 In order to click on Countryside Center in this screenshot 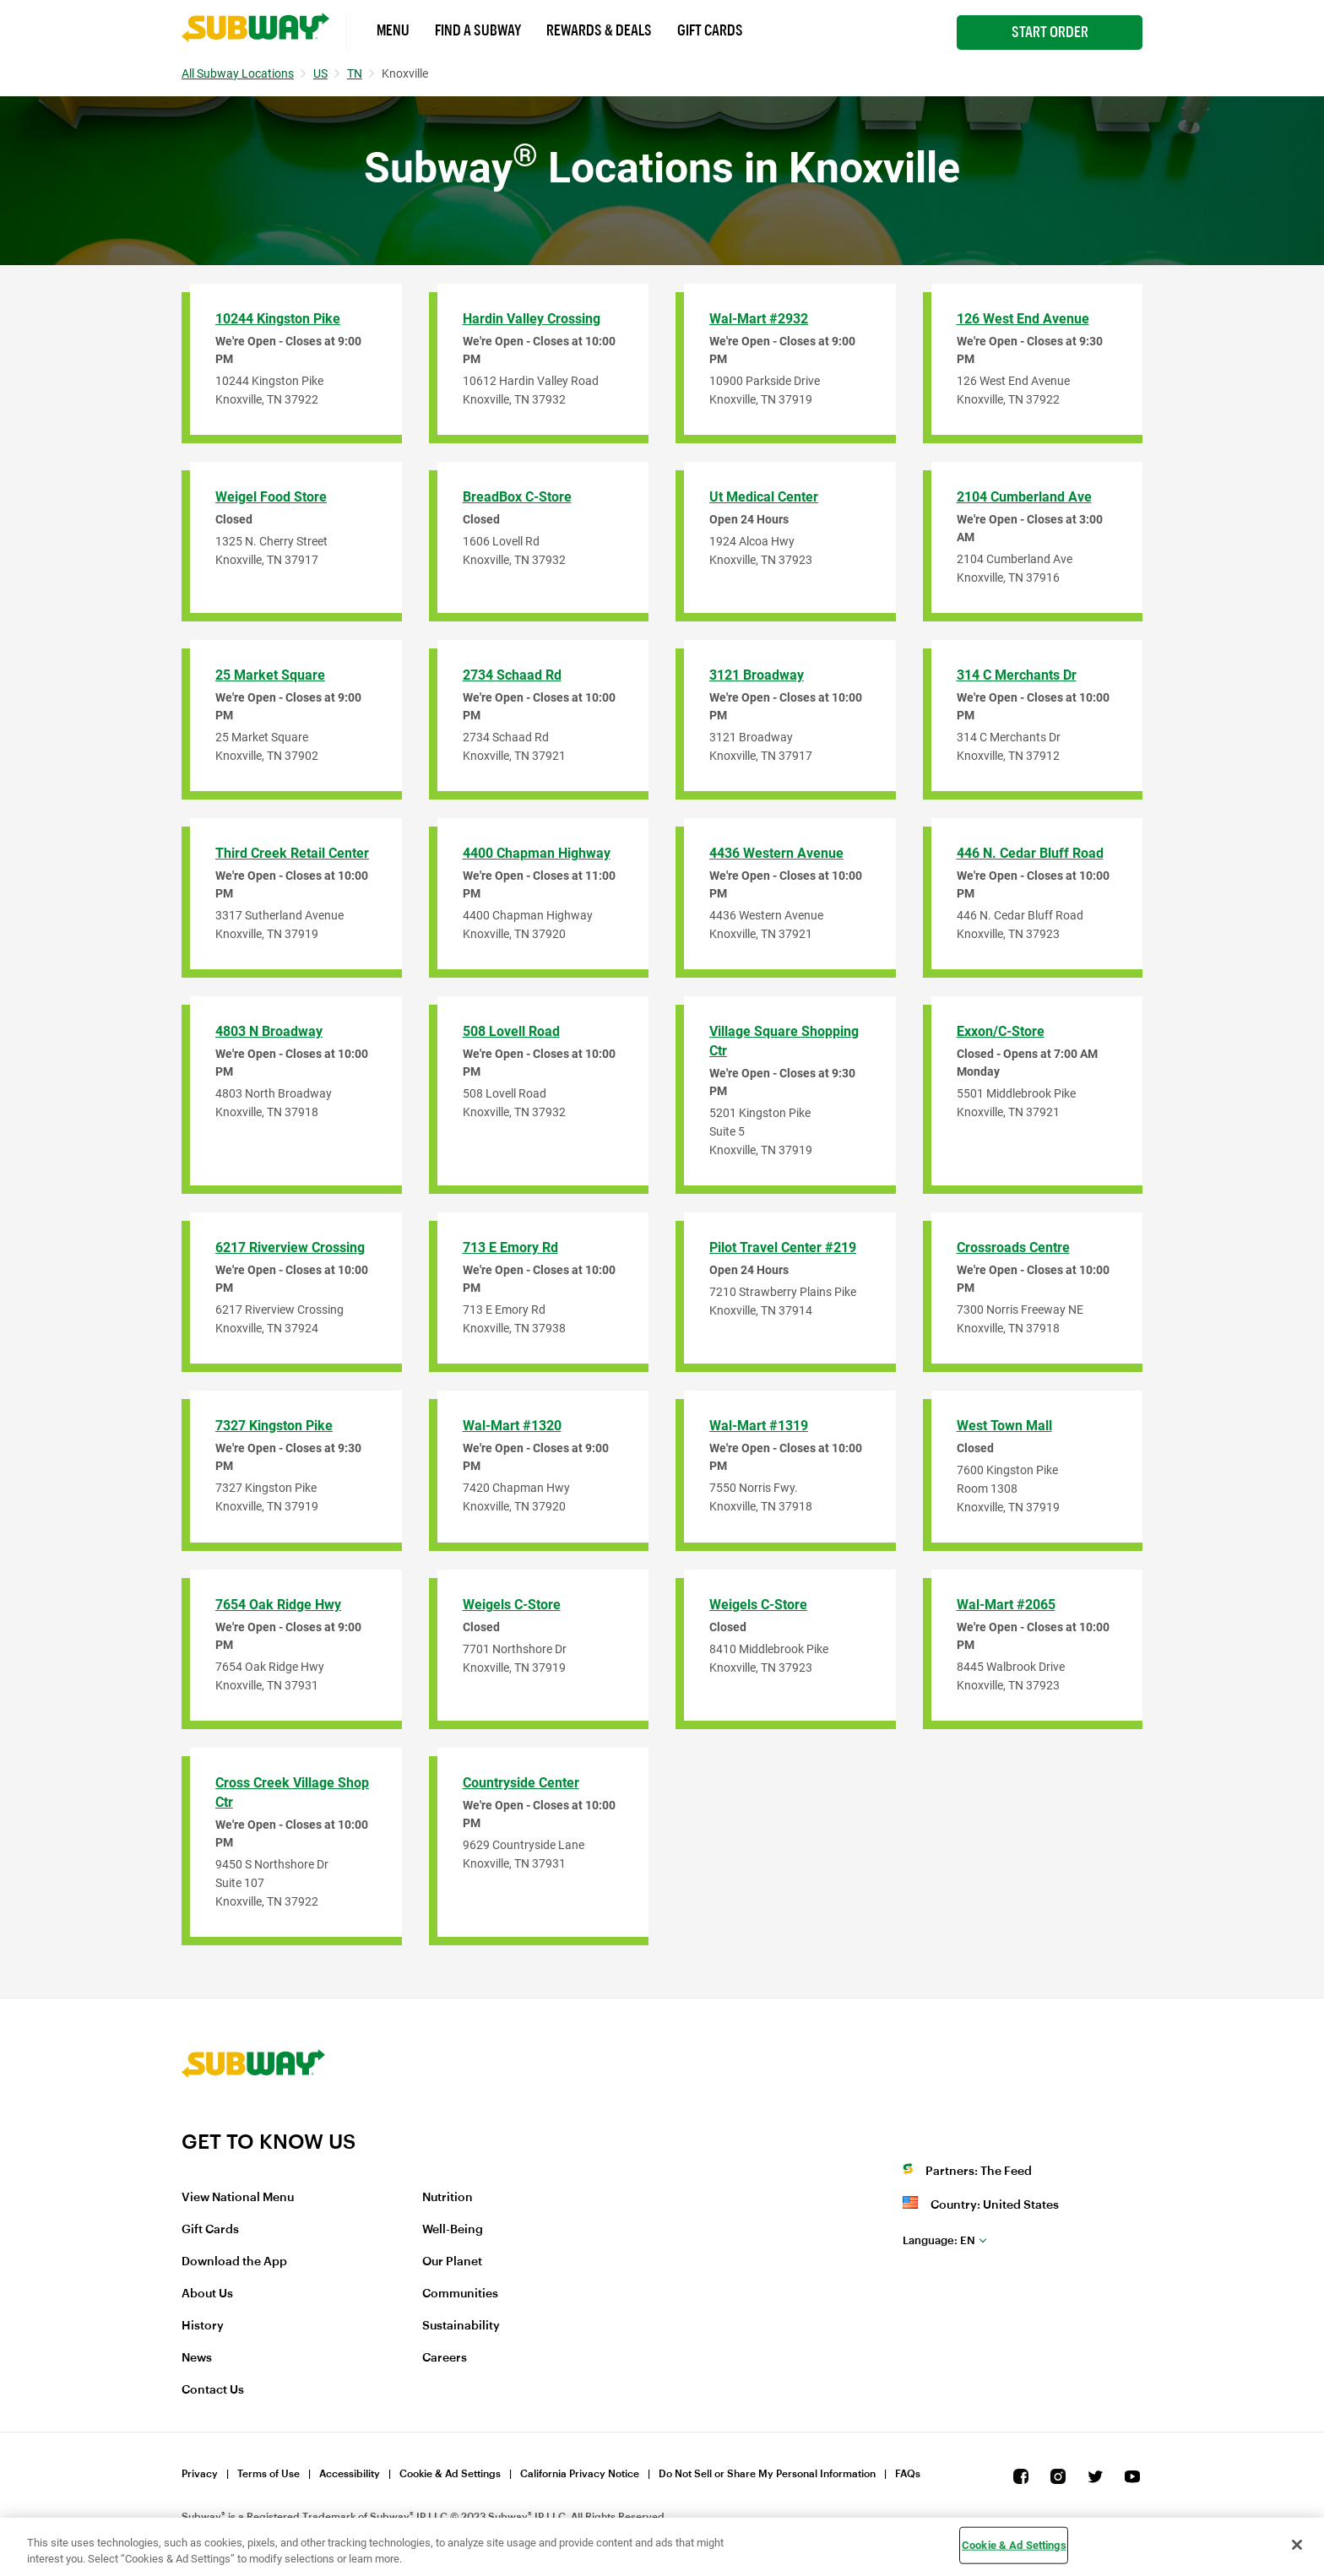, I will do `click(521, 1783)`.